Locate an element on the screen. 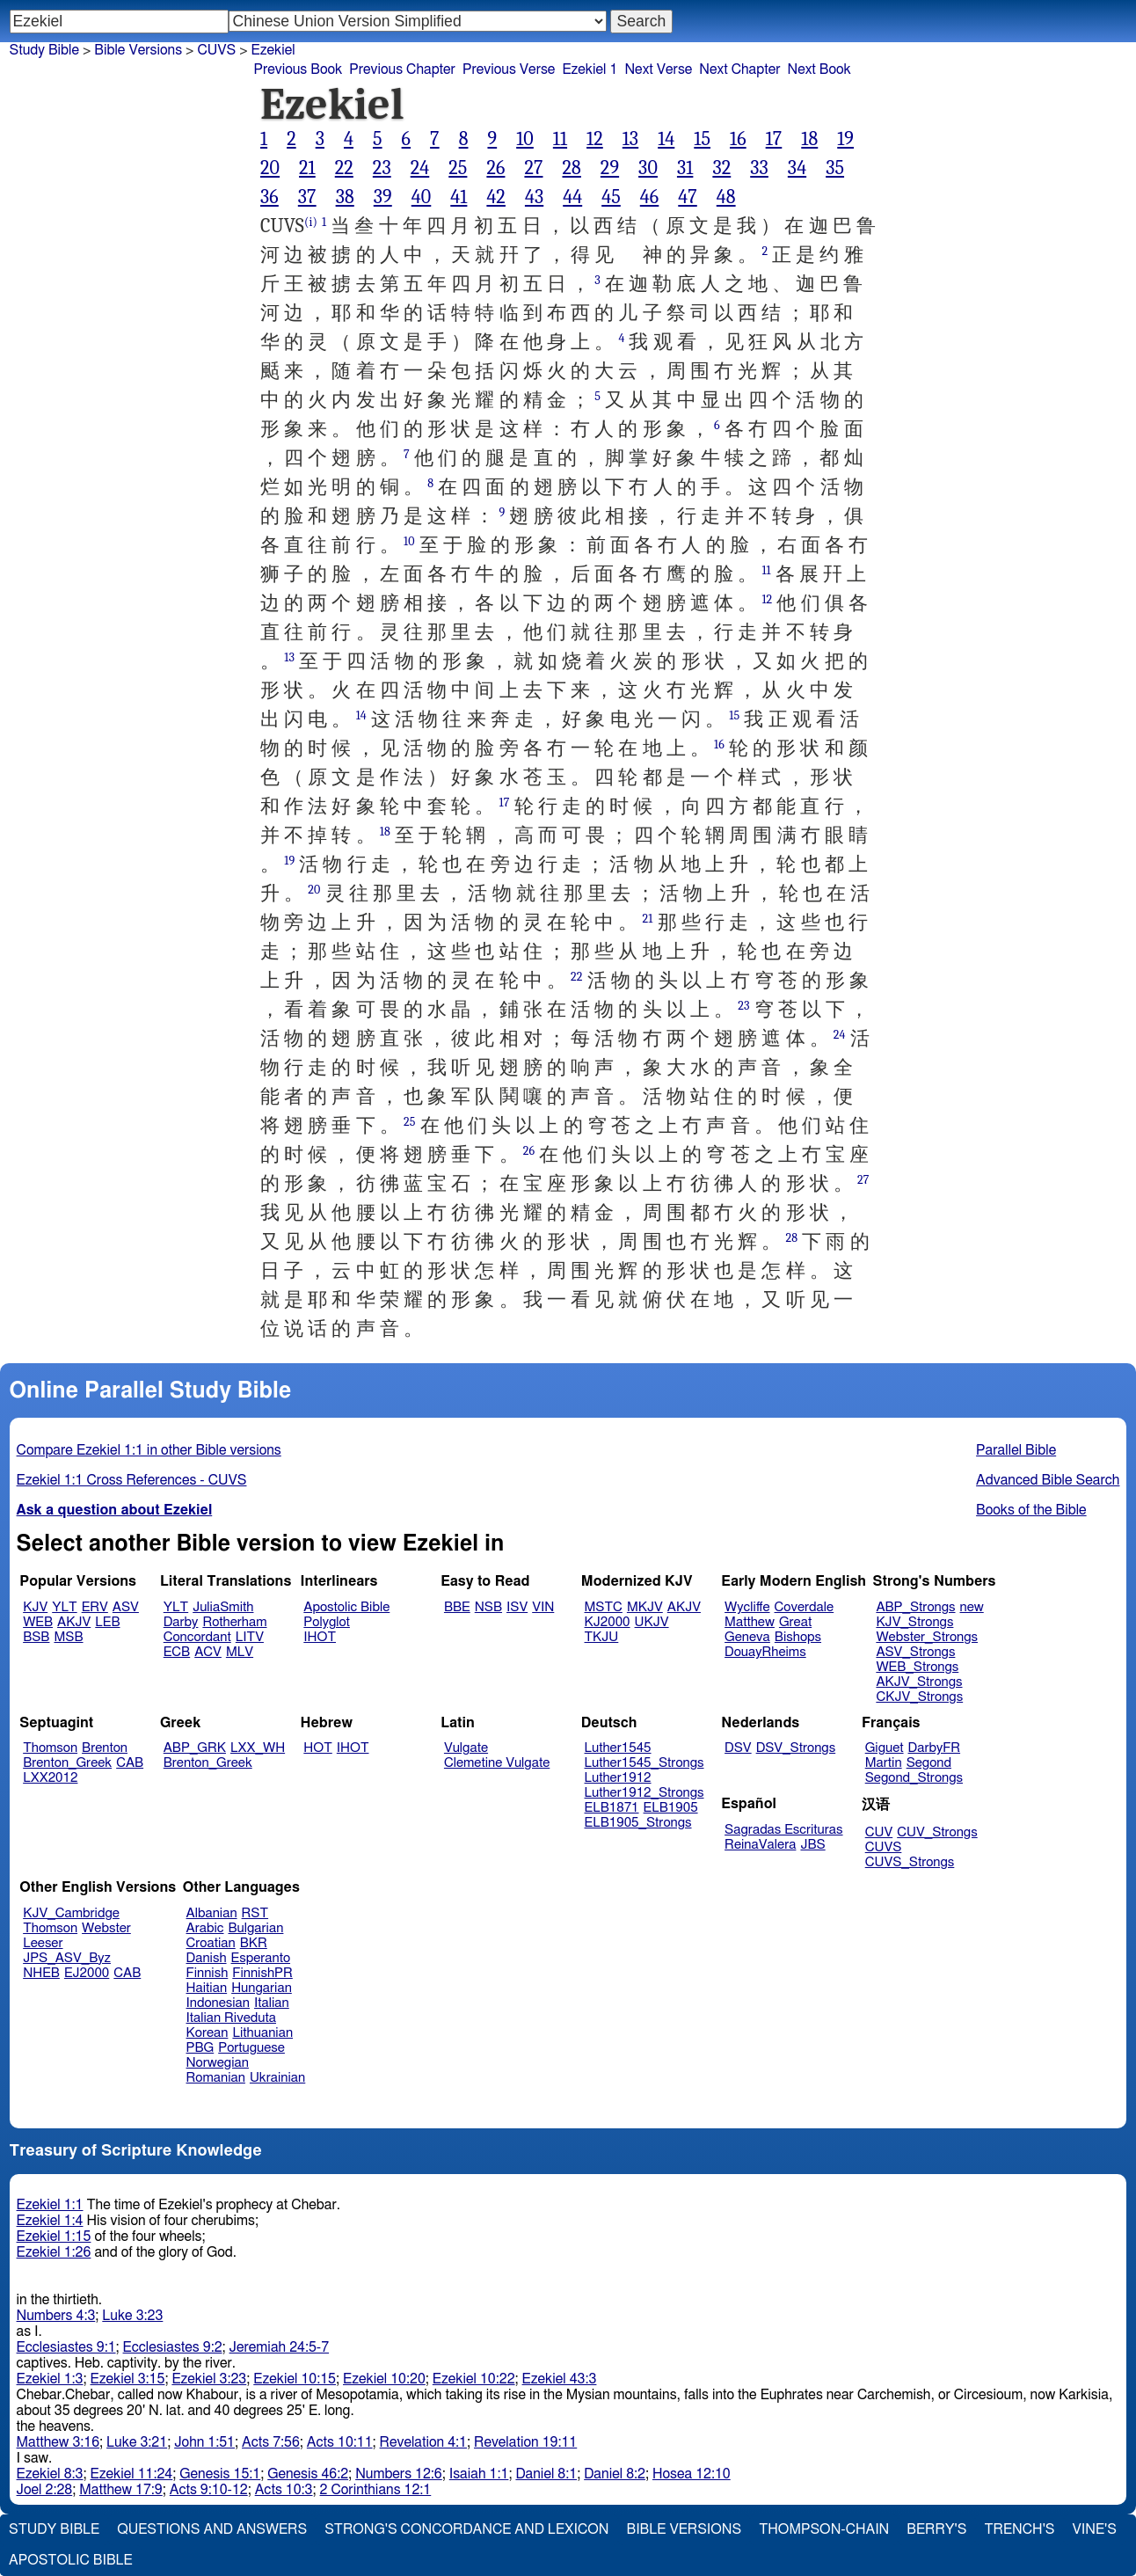 This screenshot has width=1136, height=2576. 15 is located at coordinates (702, 139).